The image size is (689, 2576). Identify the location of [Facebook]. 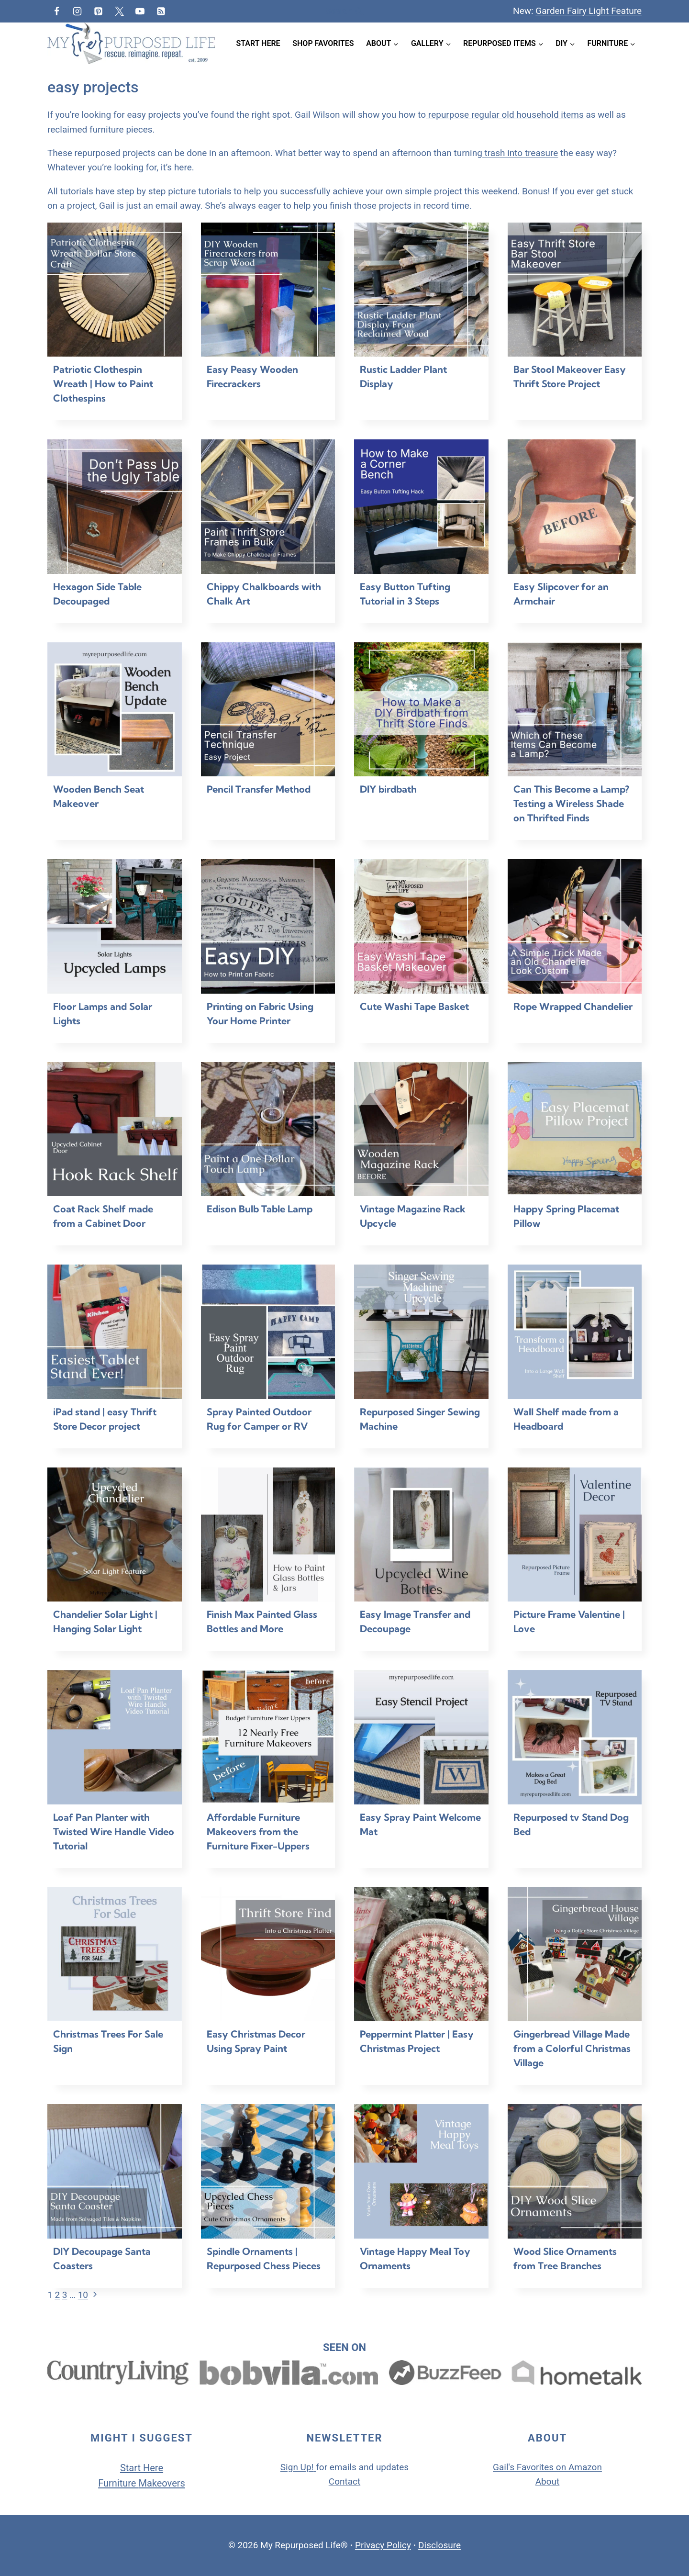
(56, 11).